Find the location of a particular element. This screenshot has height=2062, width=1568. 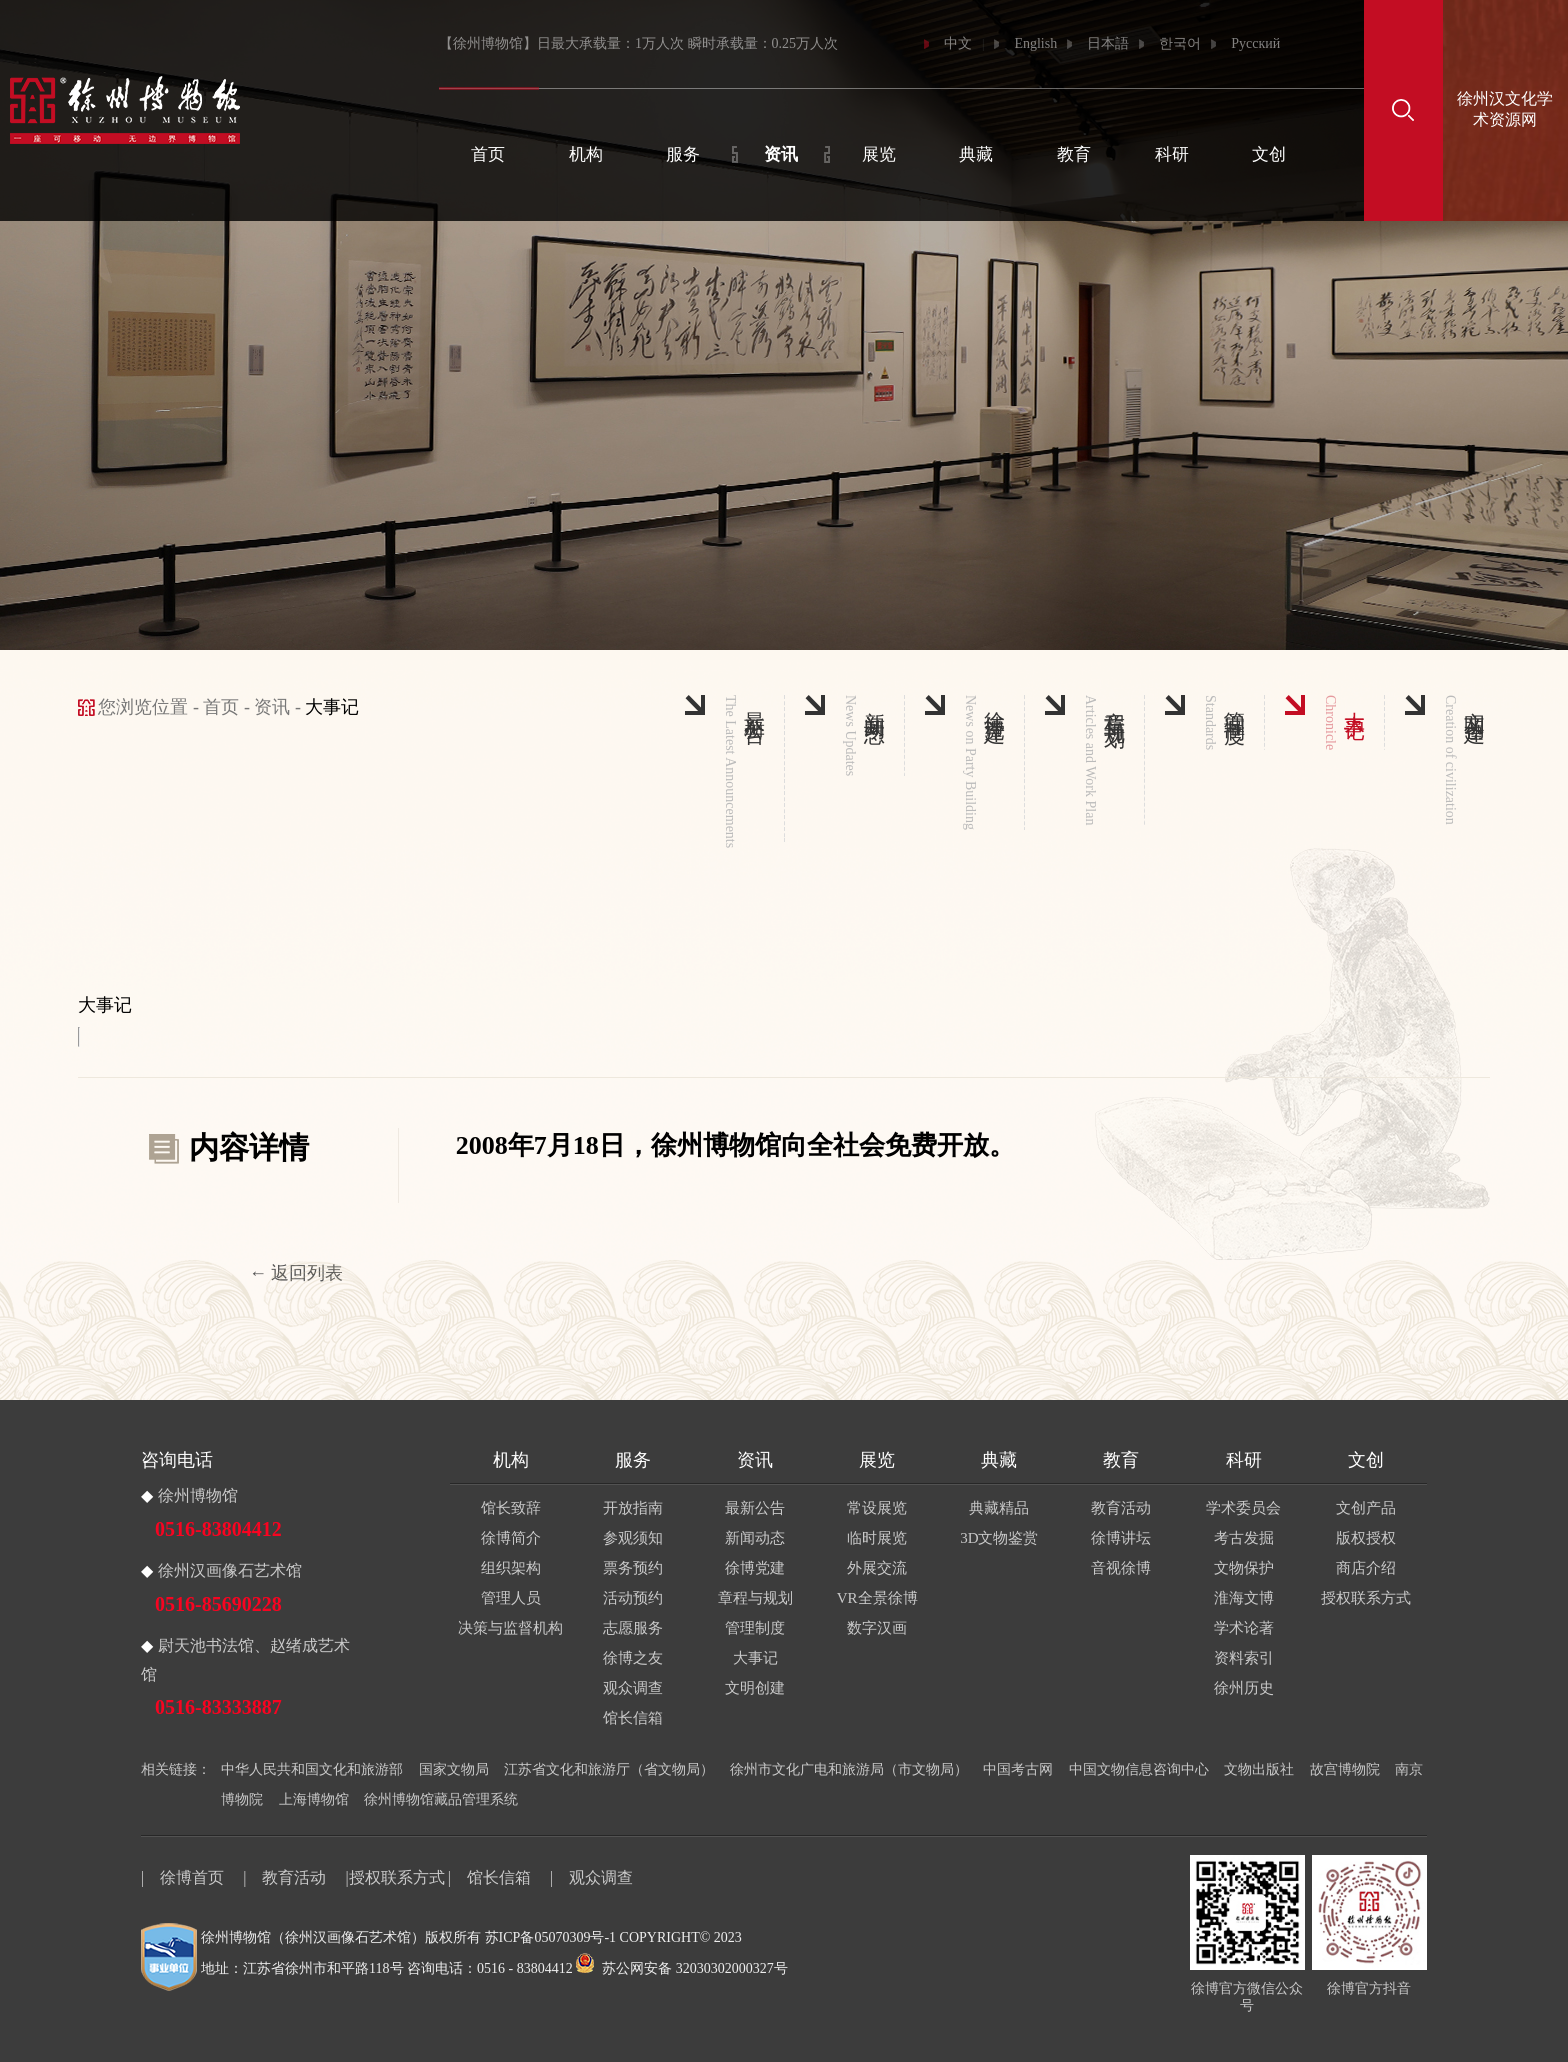

中文 is located at coordinates (958, 43).